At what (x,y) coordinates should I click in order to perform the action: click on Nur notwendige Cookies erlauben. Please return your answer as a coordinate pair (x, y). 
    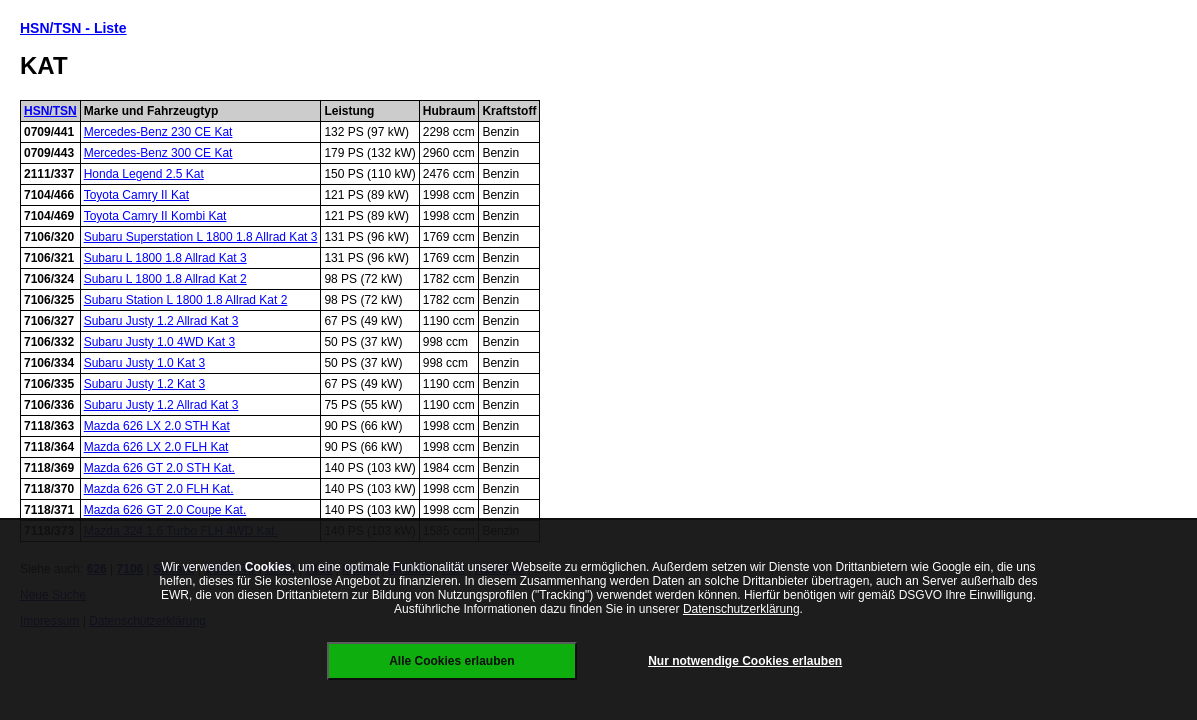
    Looking at the image, I should click on (745, 661).